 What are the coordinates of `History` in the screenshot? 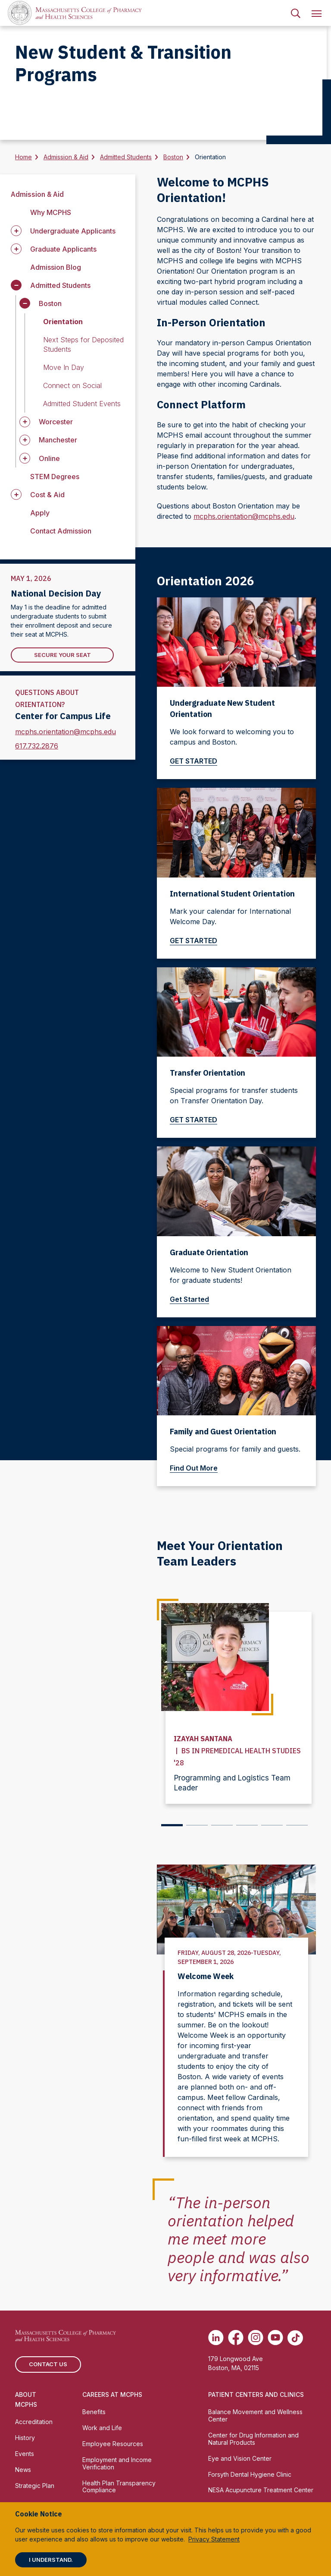 It's located at (25, 2436).